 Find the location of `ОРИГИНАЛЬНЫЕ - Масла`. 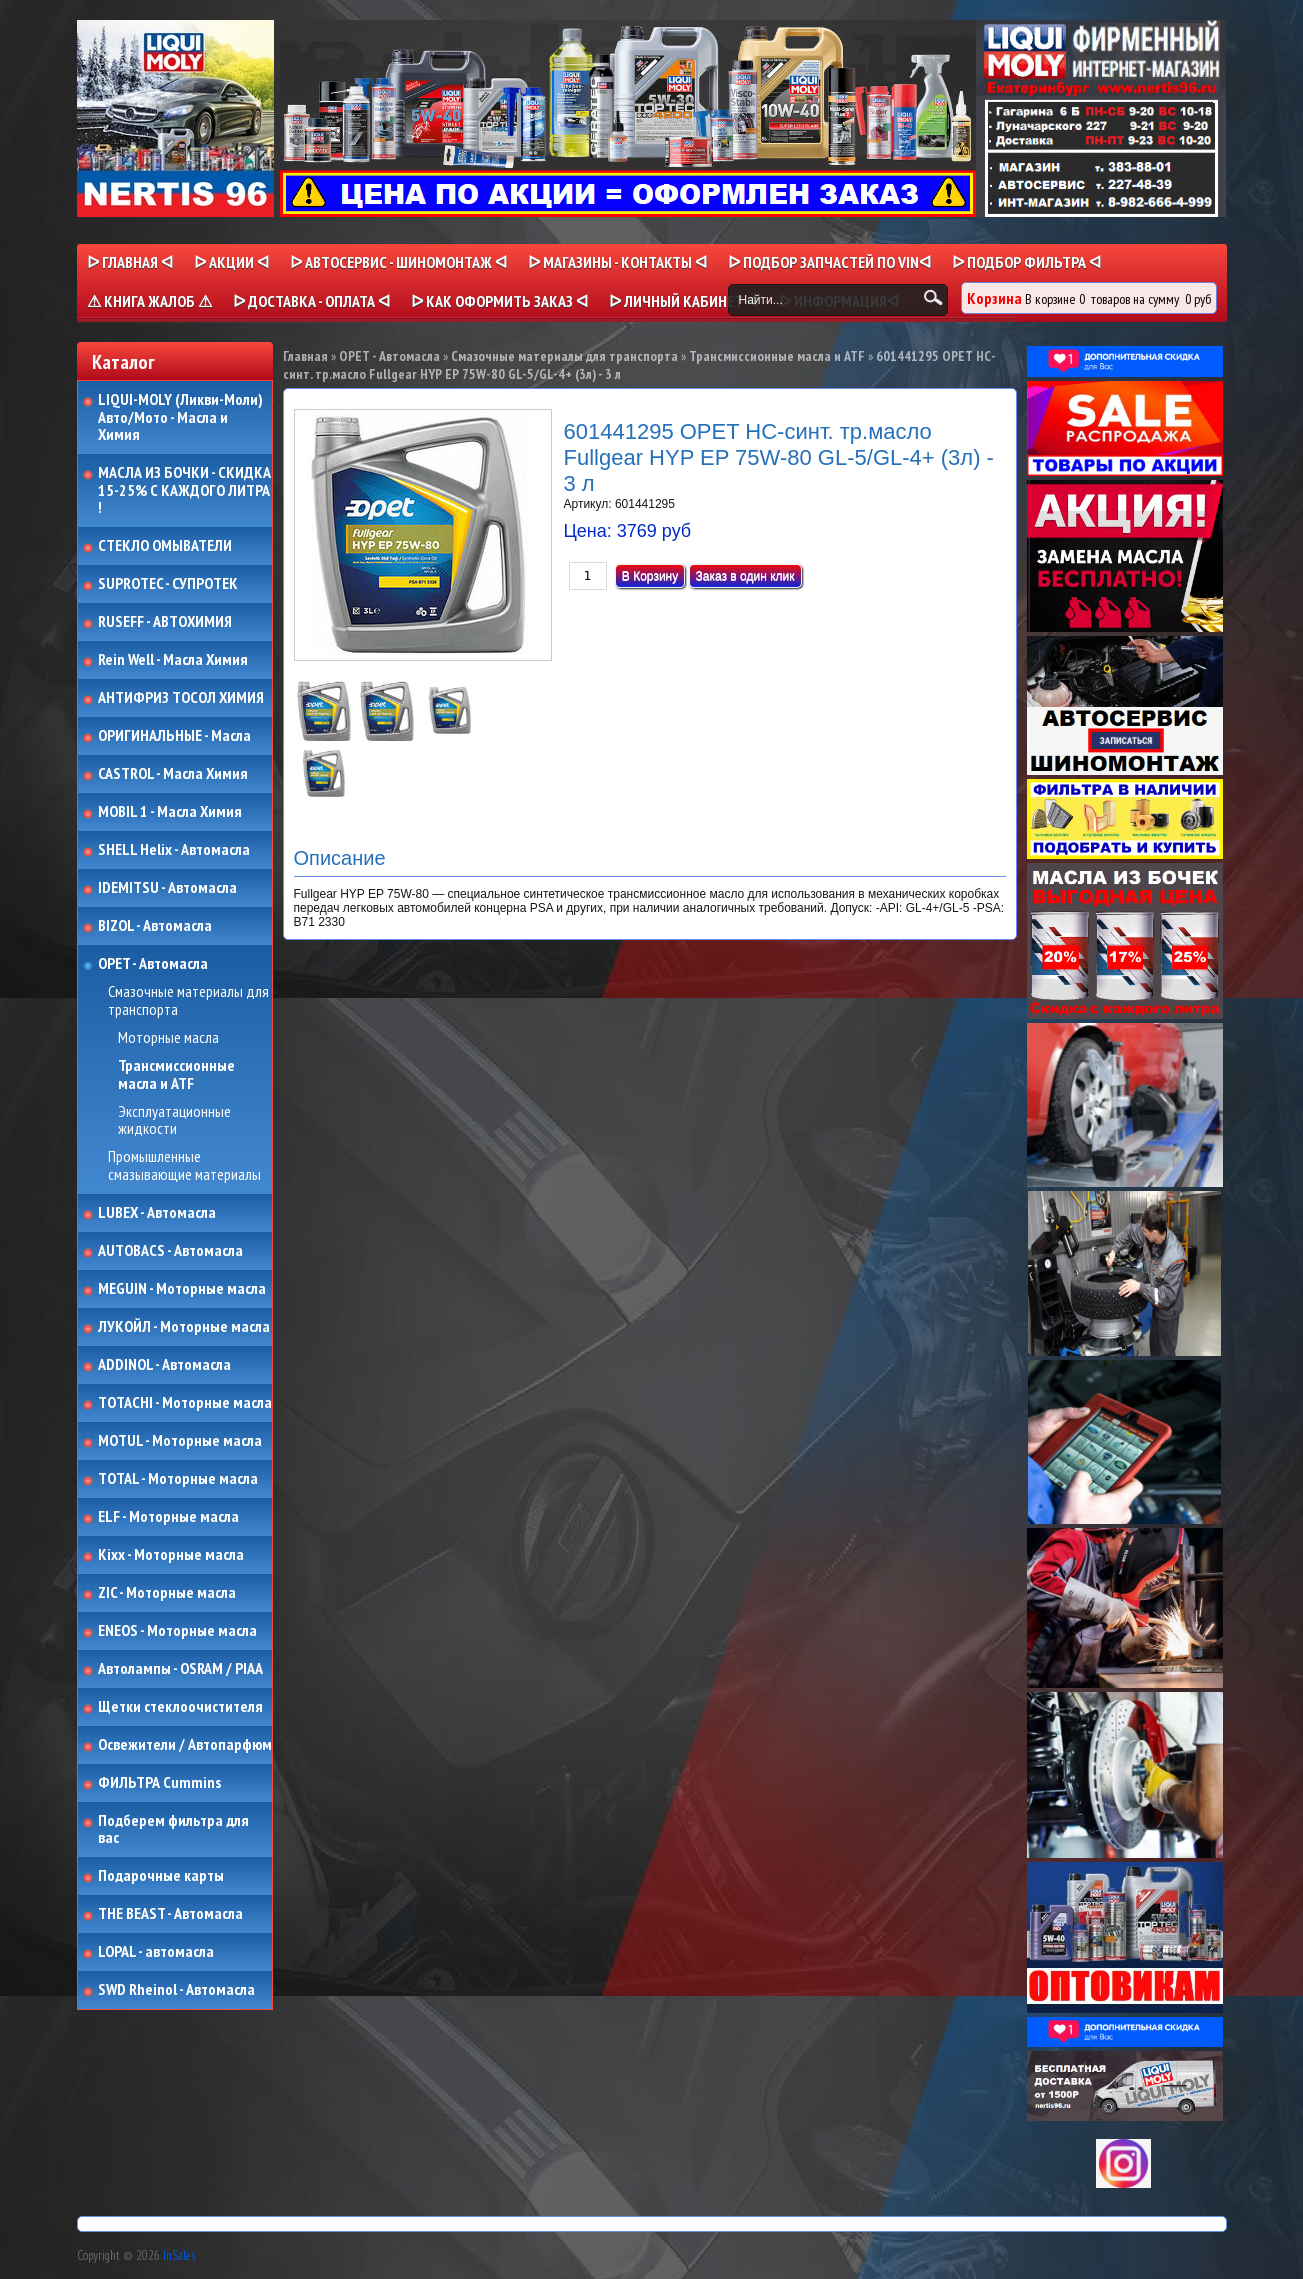

ОРИГИНАЛЬНЫЕ - Масла is located at coordinates (174, 736).